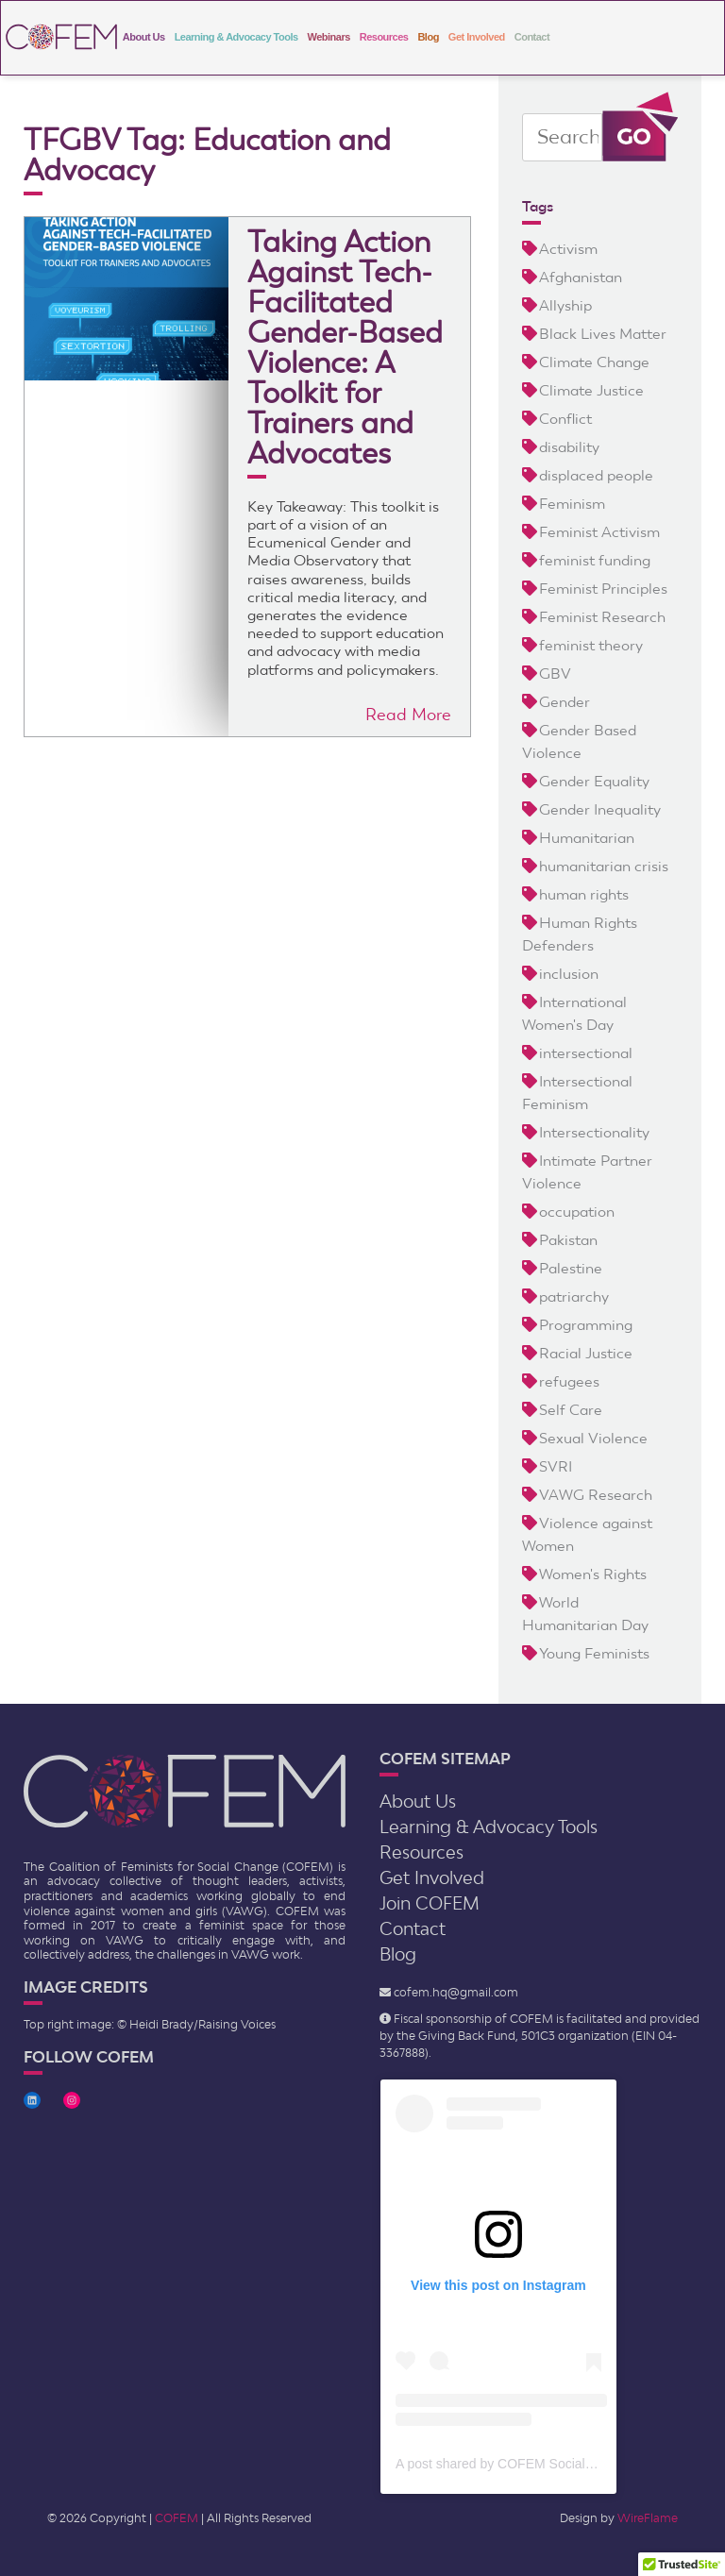 The width and height of the screenshot is (725, 2576). Describe the element at coordinates (564, 702) in the screenshot. I see `Gender [Gender (4 items)]` at that location.